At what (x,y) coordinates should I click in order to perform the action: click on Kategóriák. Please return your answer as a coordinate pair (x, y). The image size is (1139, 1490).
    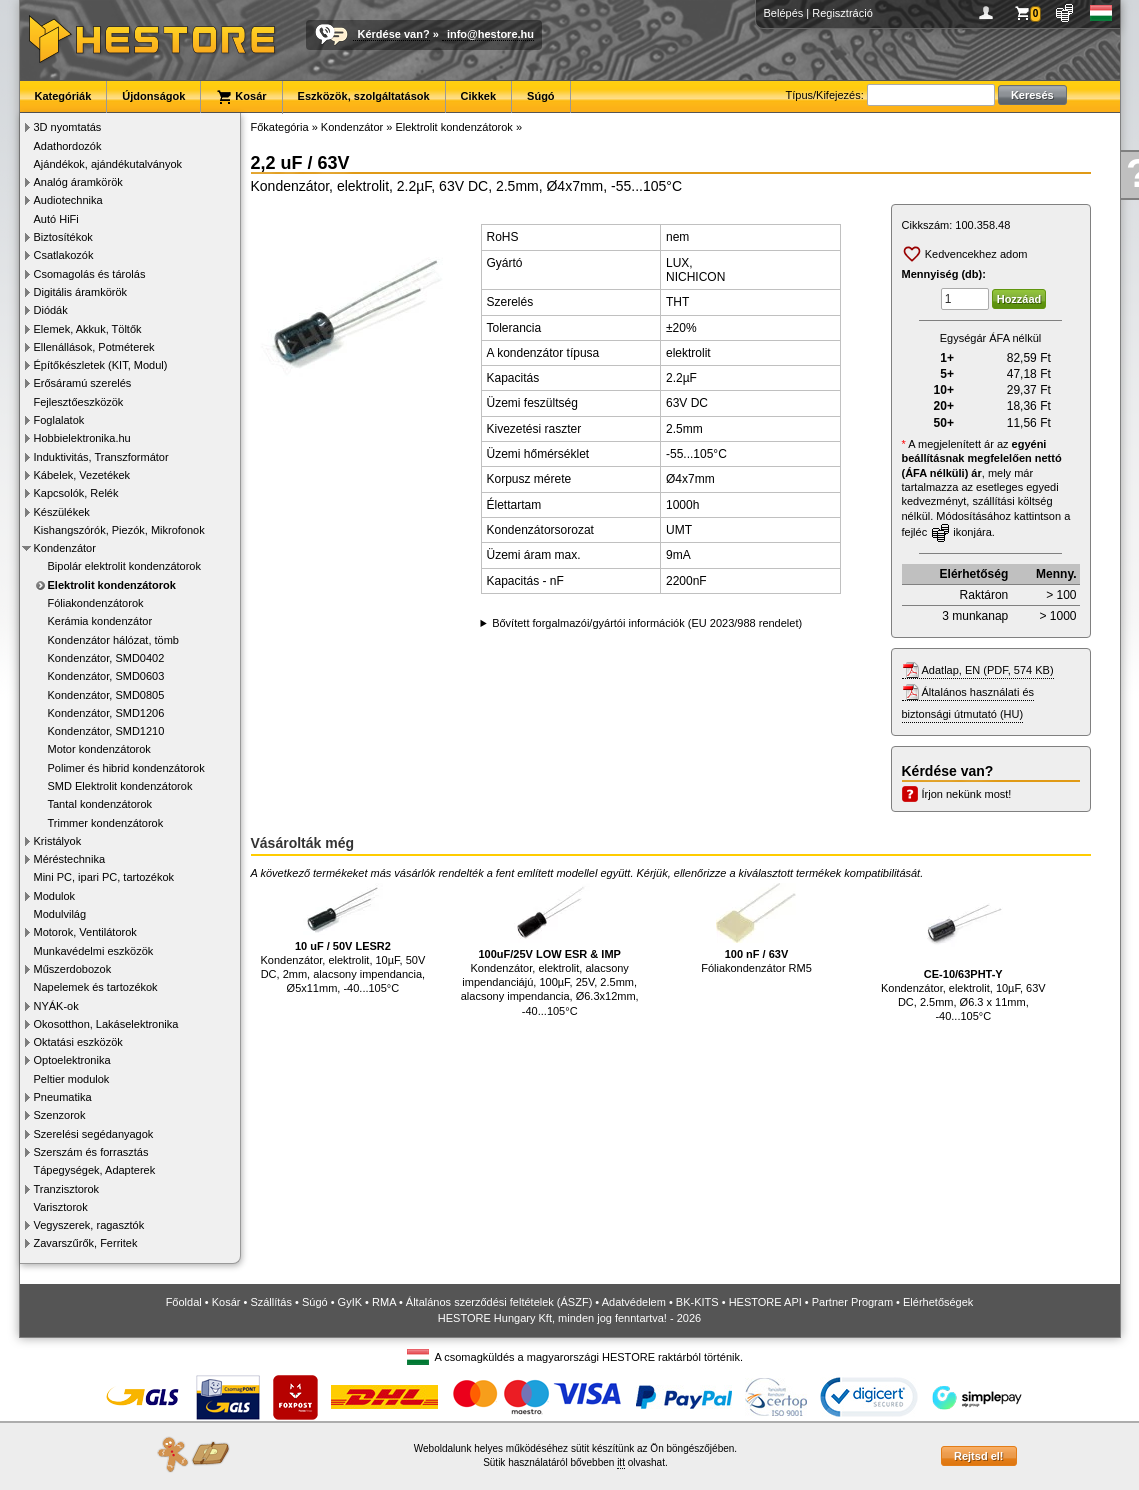
    Looking at the image, I should click on (63, 96).